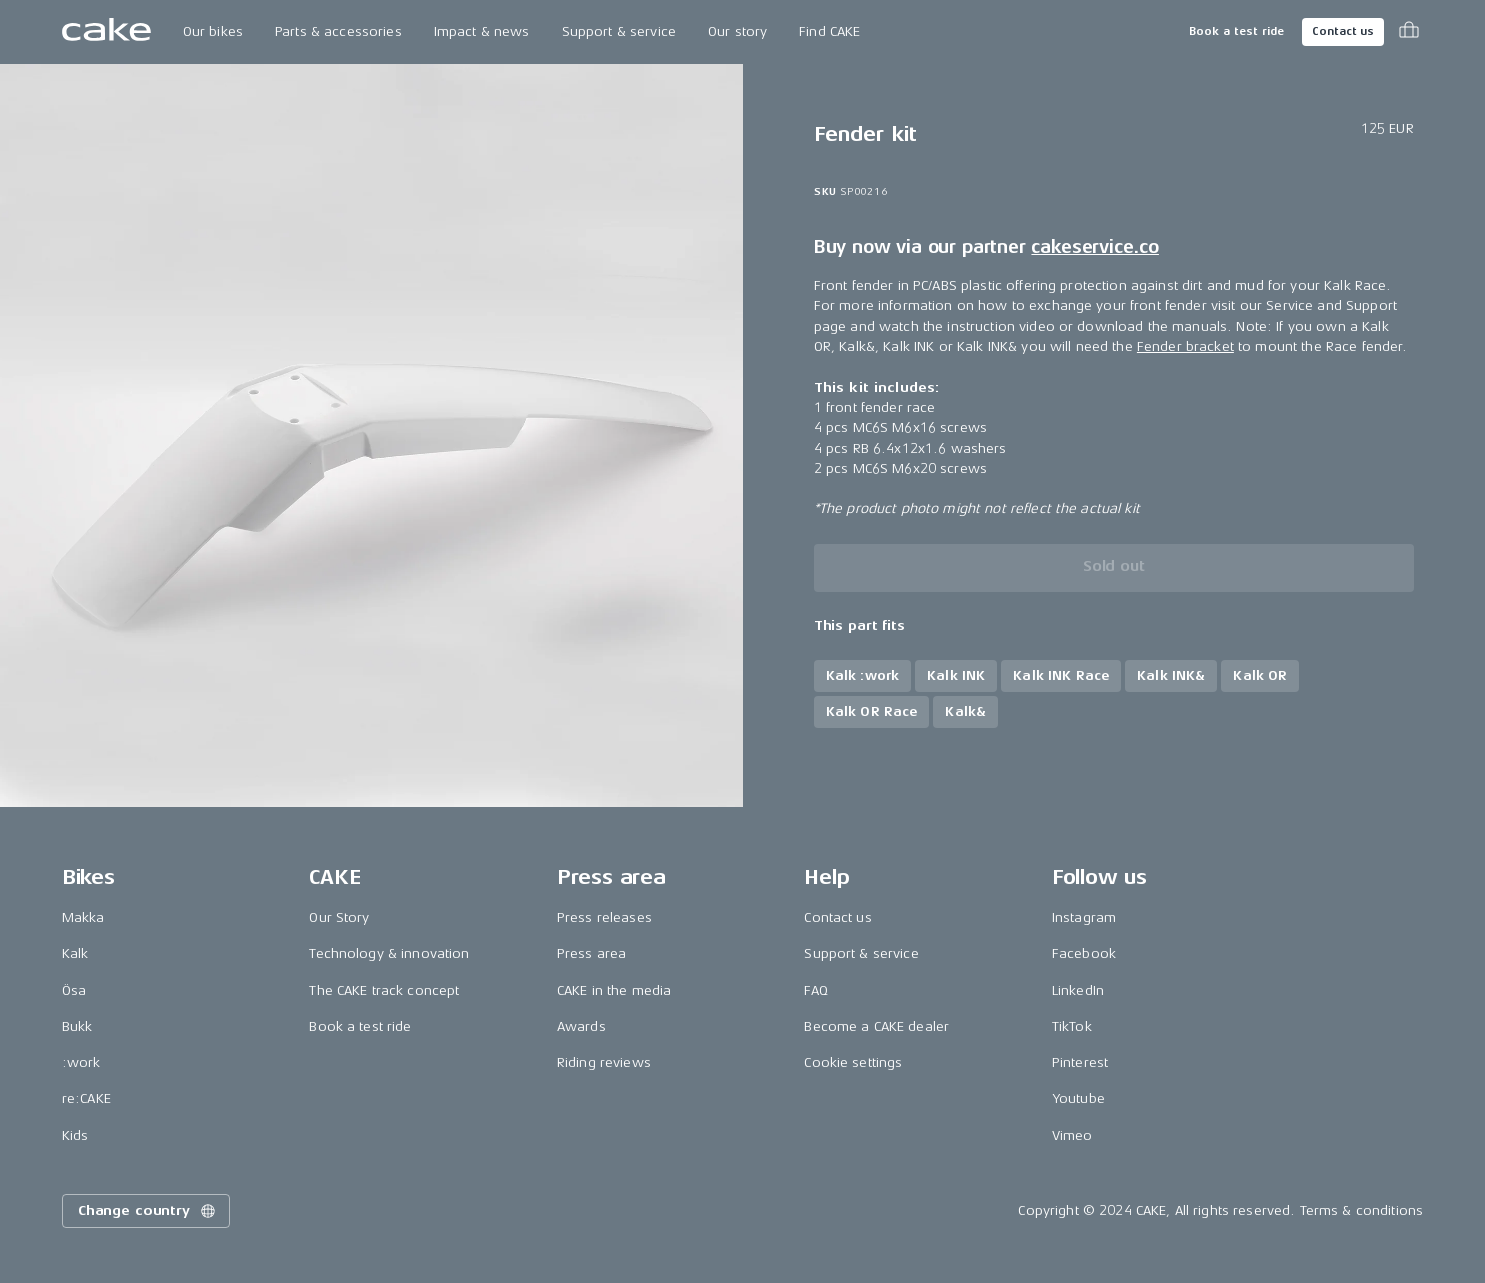  I want to click on Makka, so click(83, 917).